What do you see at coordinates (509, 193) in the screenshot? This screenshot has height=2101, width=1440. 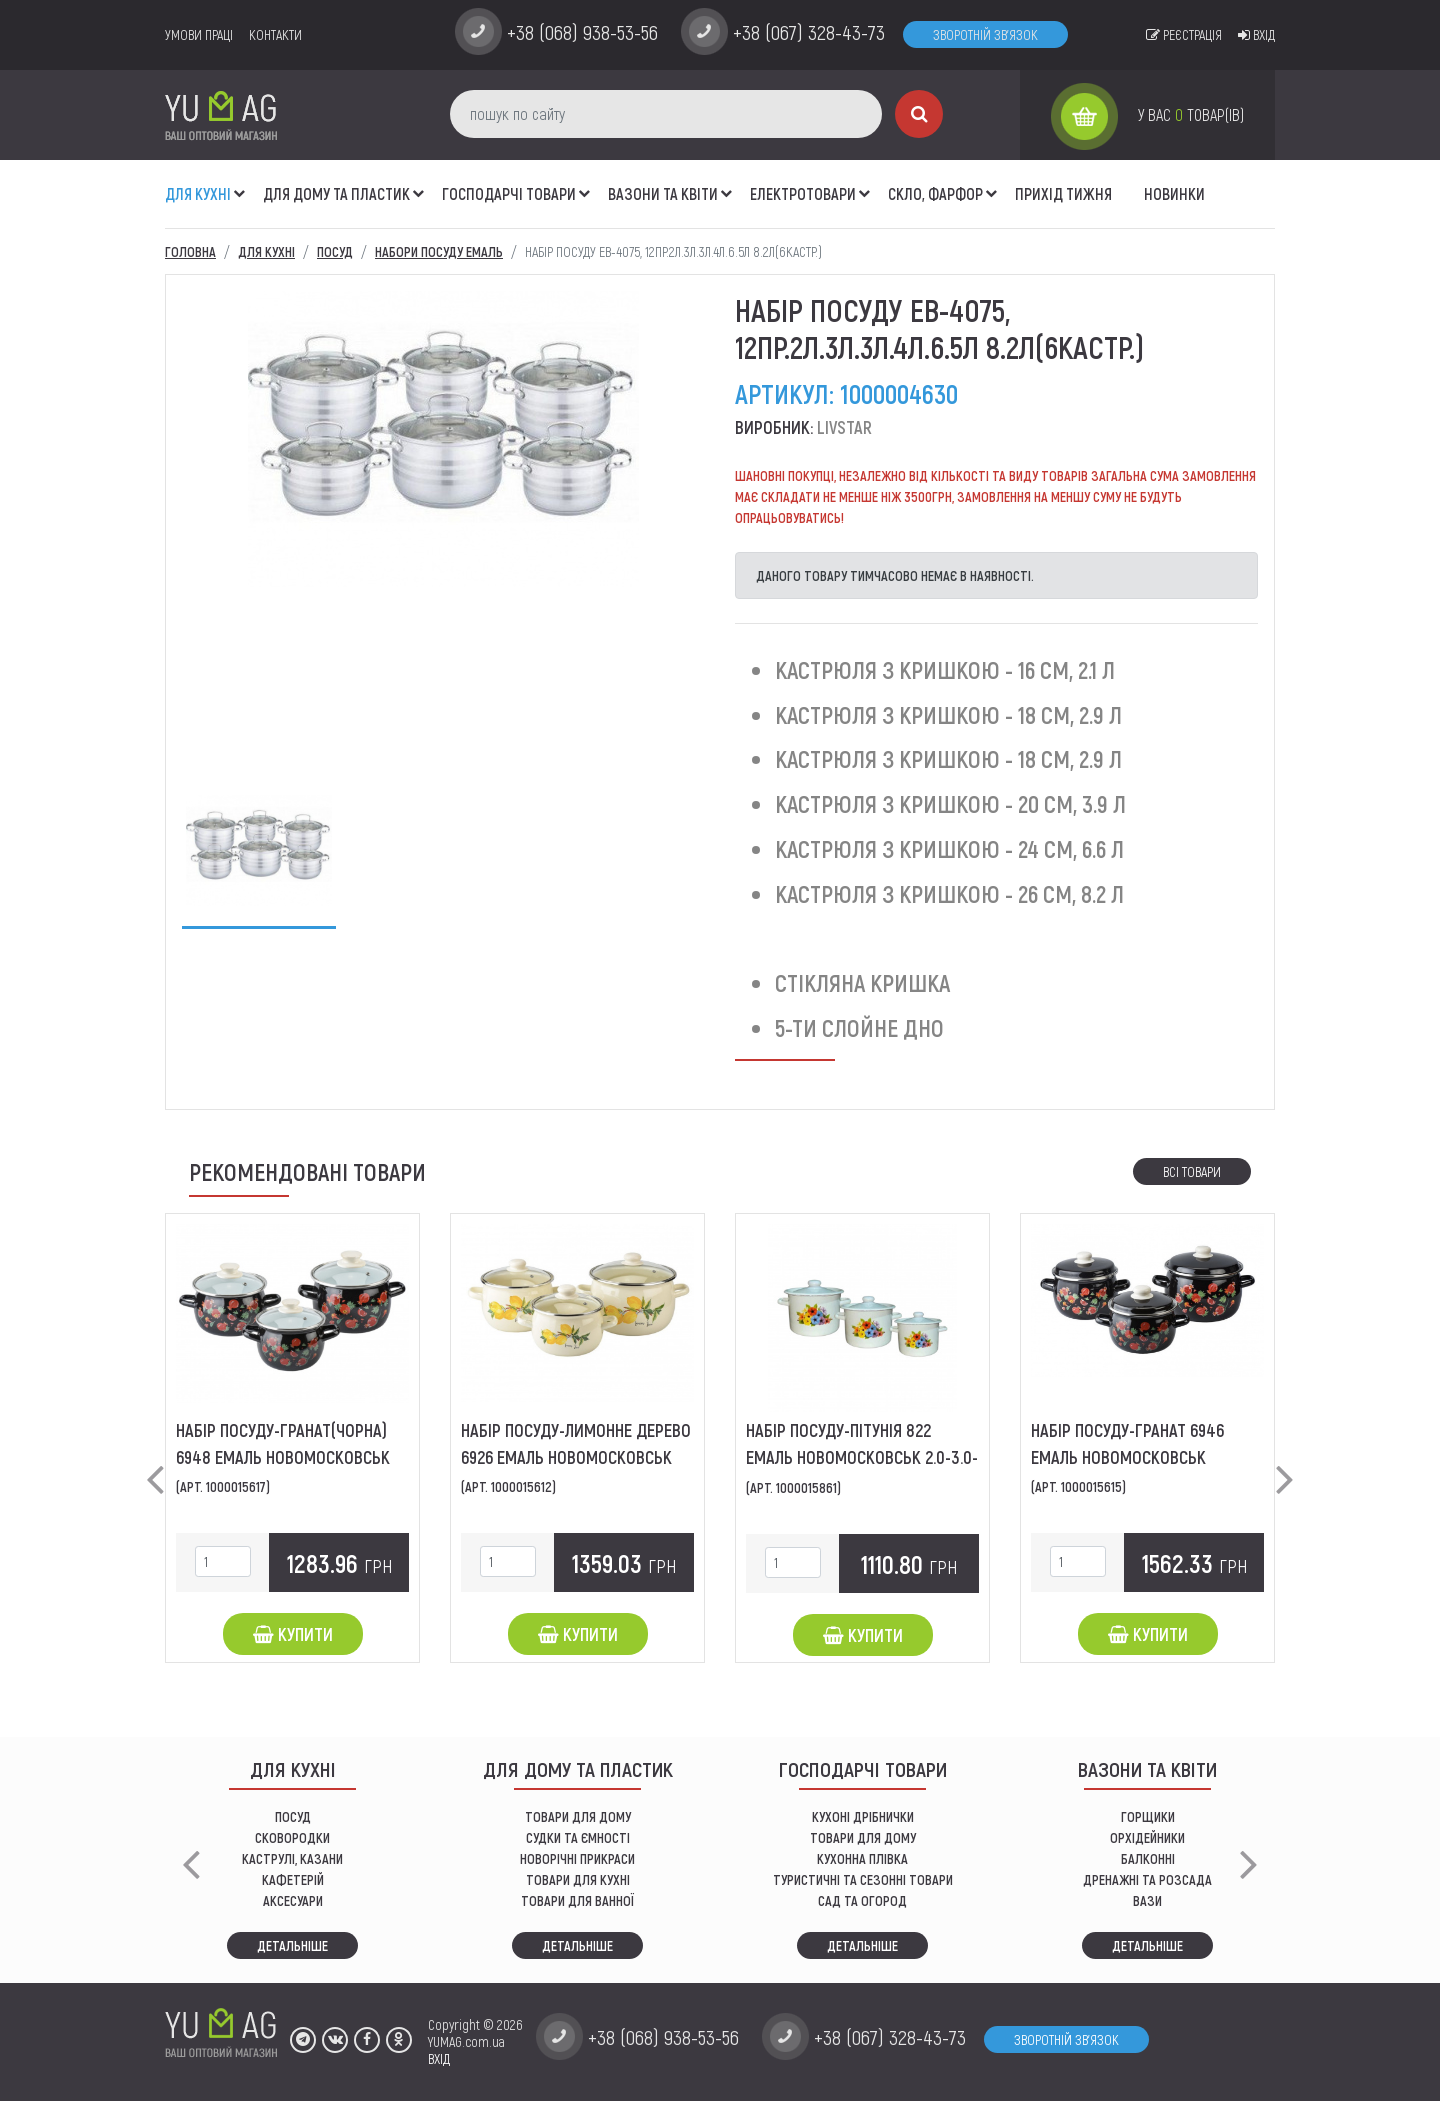 I see `Господарчі товари` at bounding box center [509, 193].